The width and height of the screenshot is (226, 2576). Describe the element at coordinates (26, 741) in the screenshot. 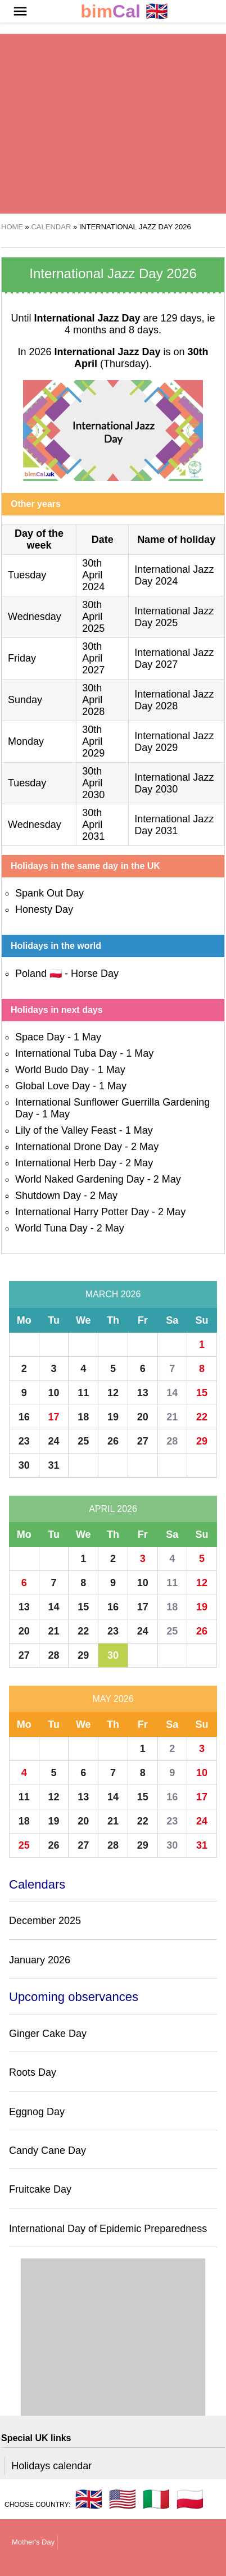

I see `Monday` at that location.